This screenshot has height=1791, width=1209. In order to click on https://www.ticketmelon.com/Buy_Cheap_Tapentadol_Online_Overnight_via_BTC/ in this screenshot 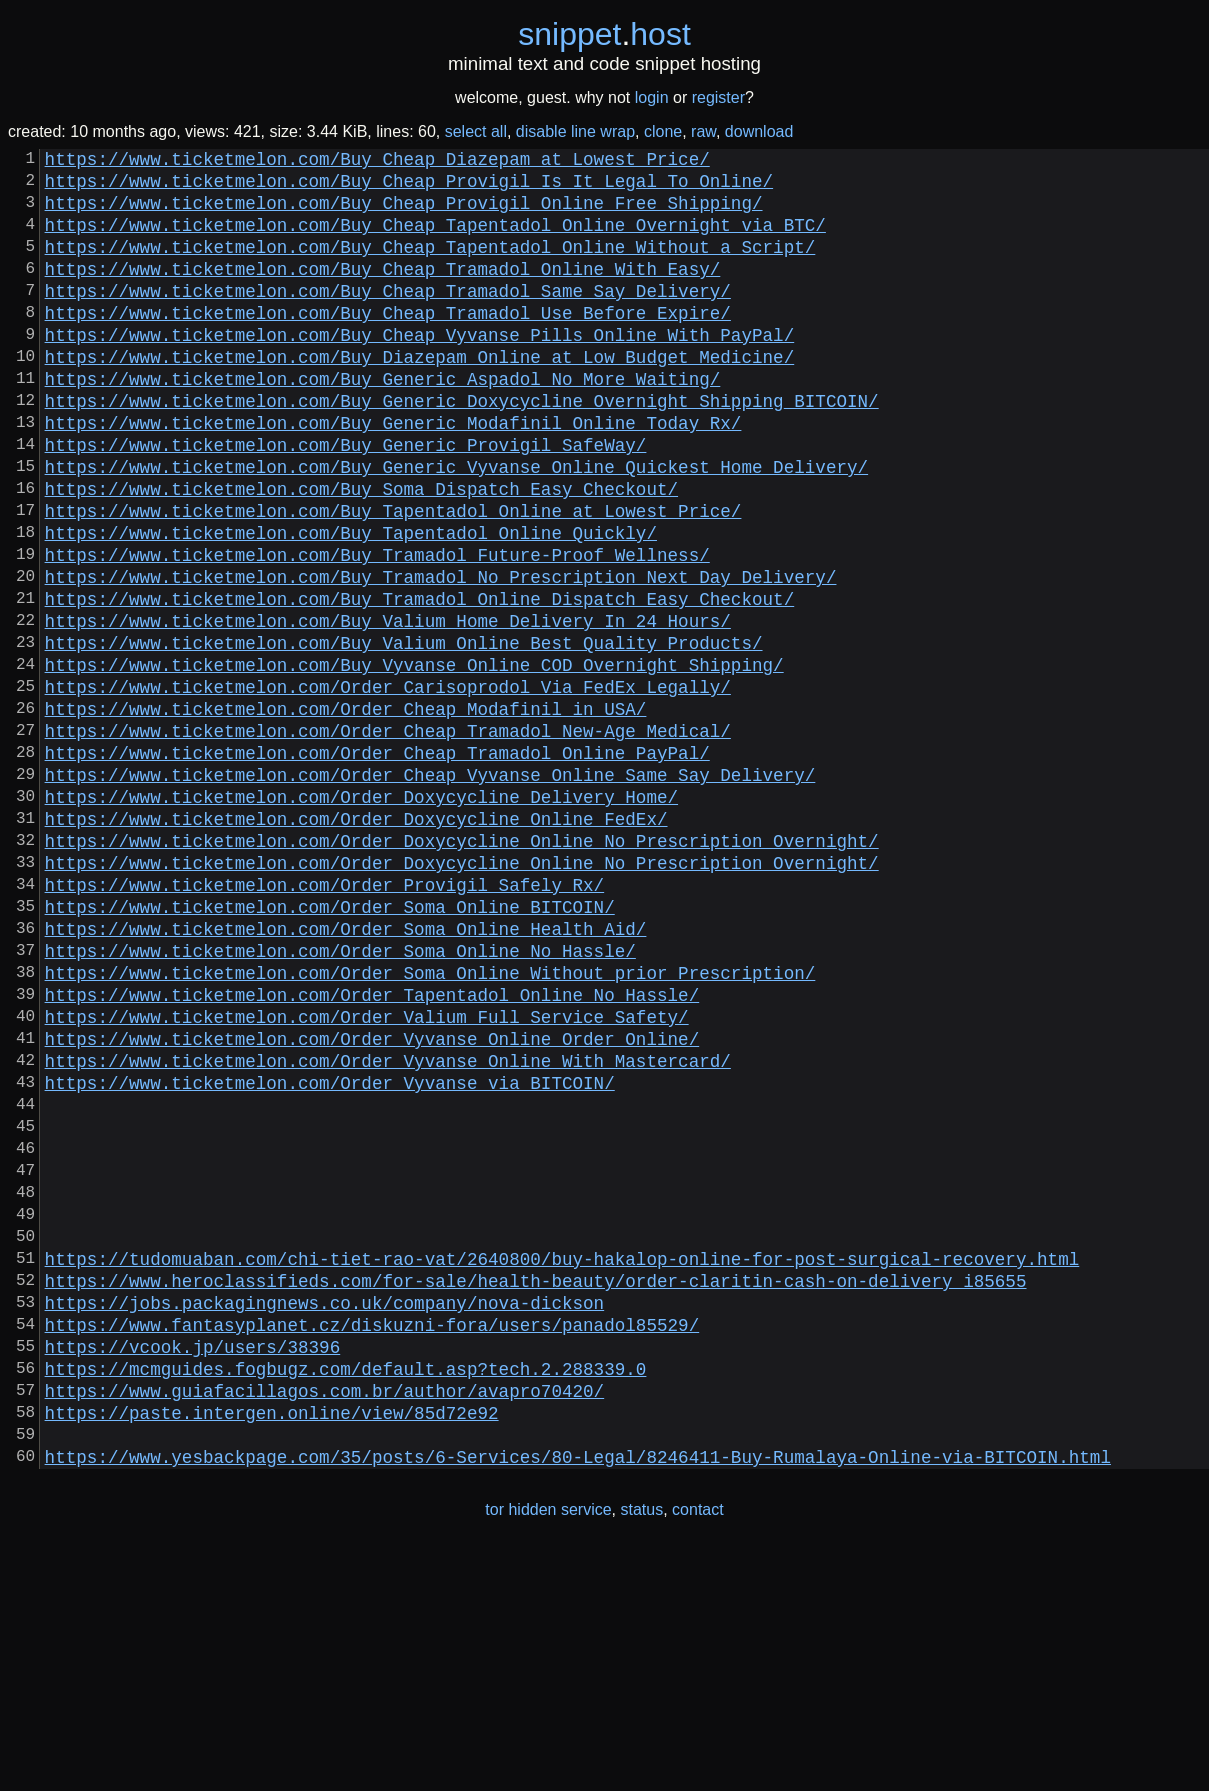, I will do `click(435, 240)`.